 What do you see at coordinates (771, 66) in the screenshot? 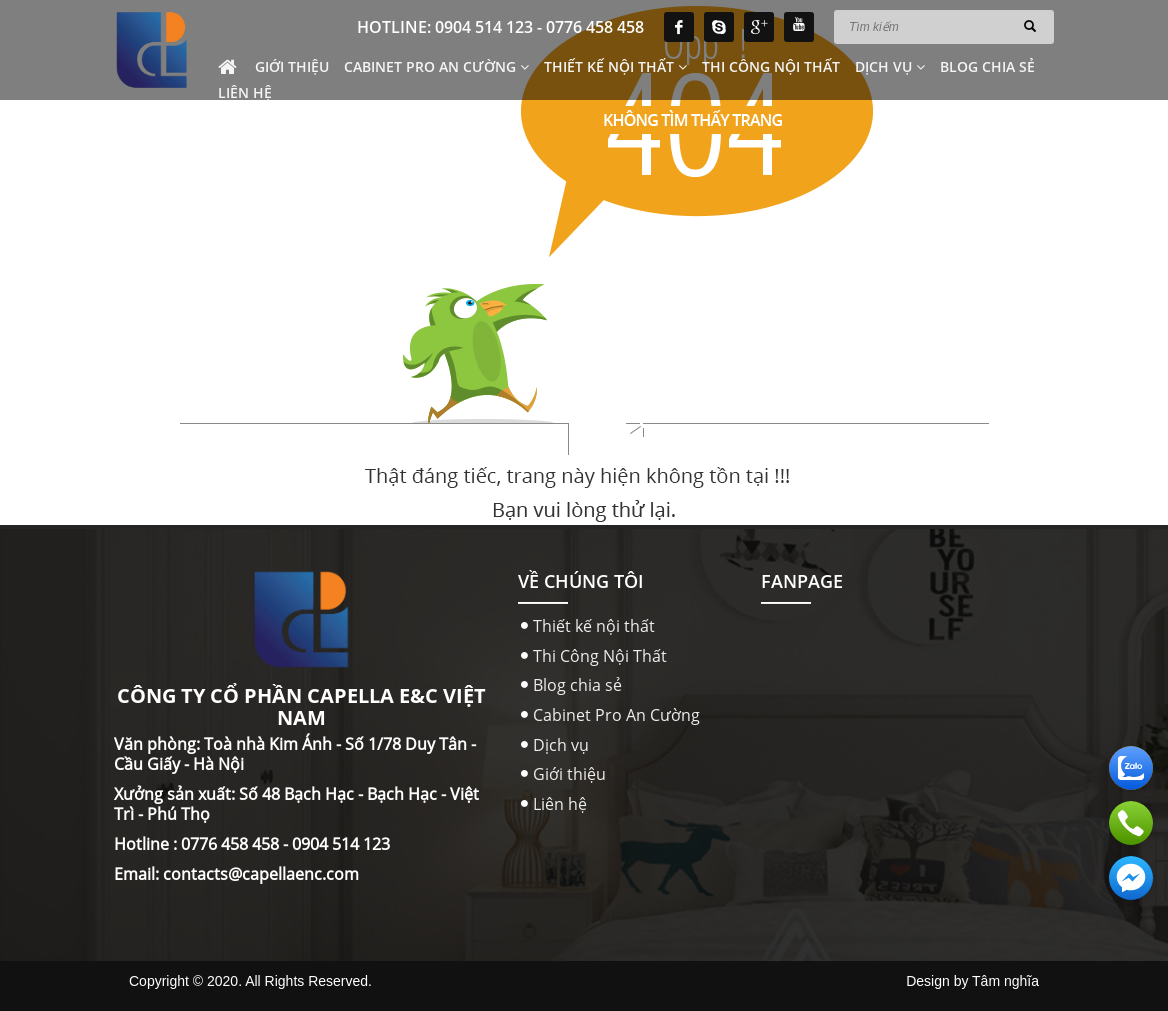
I see `Thi Công Nội Thất` at bounding box center [771, 66].